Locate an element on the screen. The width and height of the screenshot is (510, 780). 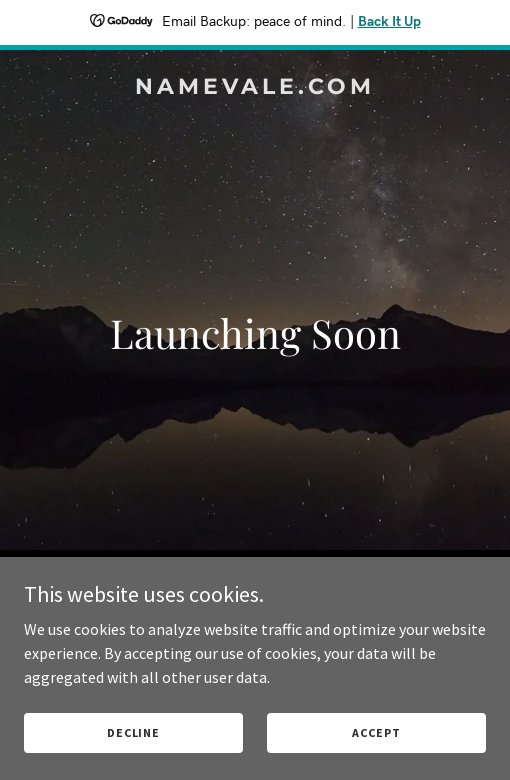
Accept is located at coordinates (376, 732).